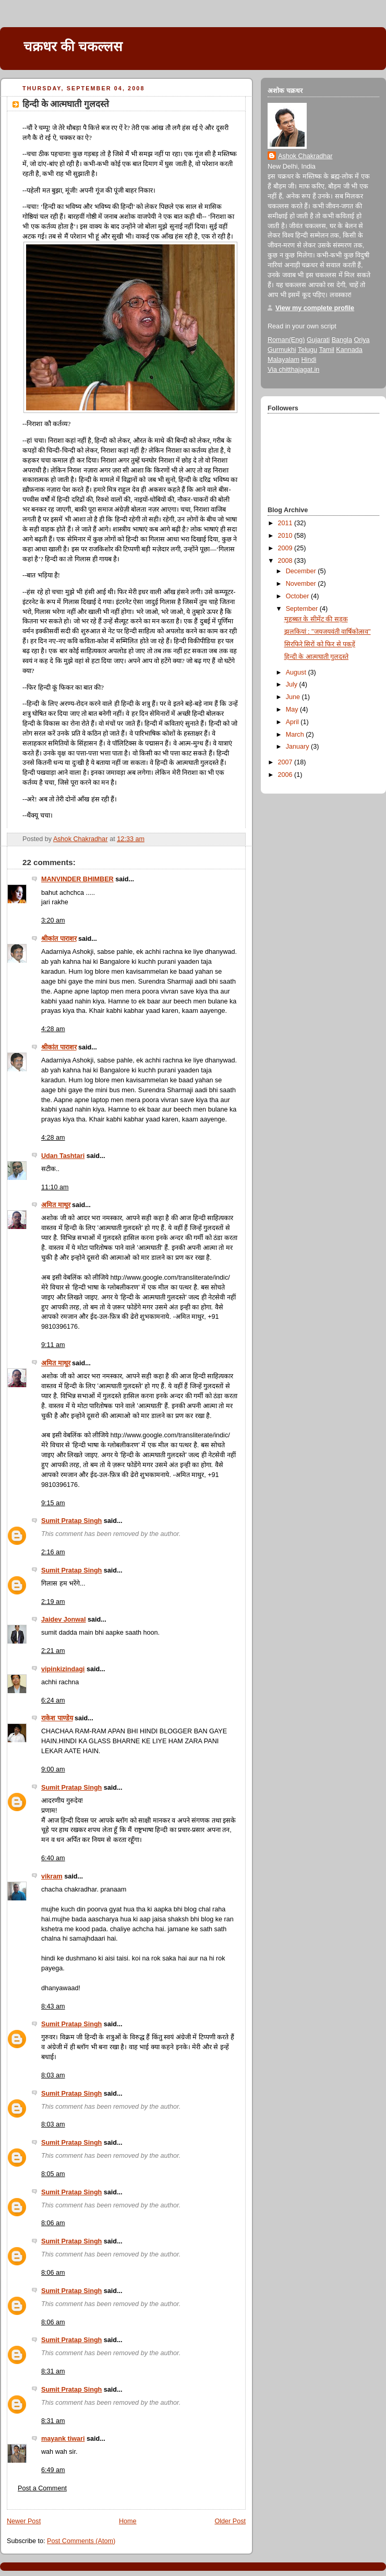  I want to click on Tamil, so click(326, 349).